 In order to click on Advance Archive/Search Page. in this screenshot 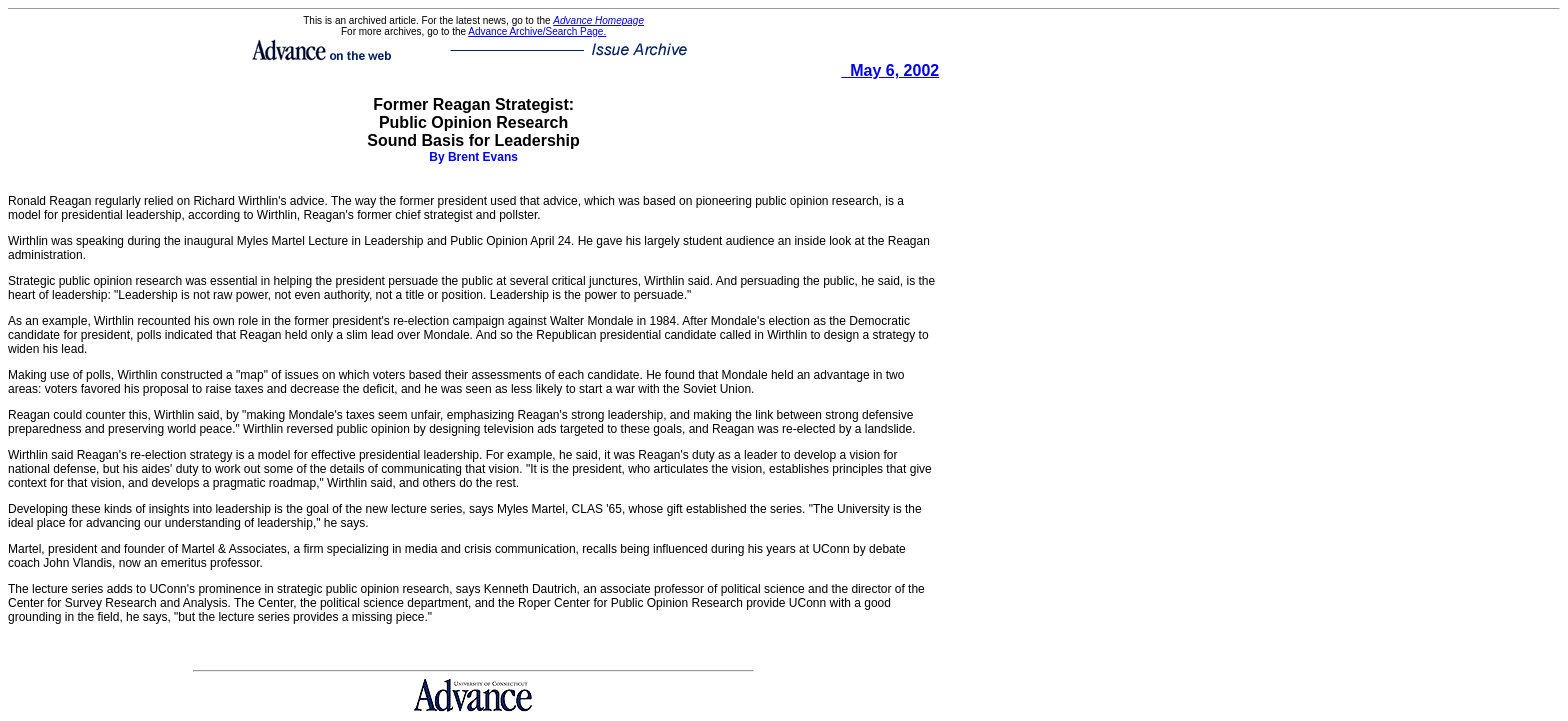, I will do `click(537, 31)`.